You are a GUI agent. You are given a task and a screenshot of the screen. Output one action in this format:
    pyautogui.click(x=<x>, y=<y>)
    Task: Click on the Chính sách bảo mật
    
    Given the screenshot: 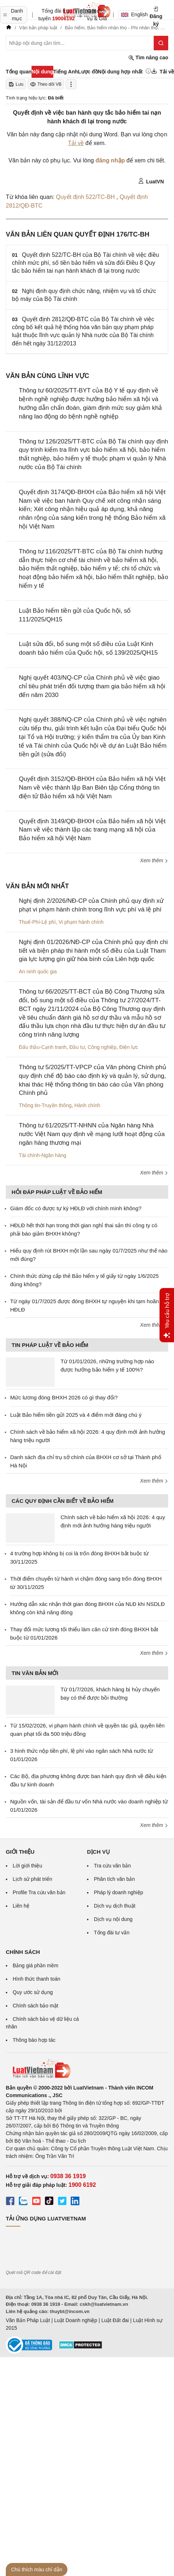 What is the action you would take?
    pyautogui.click(x=35, y=2005)
    